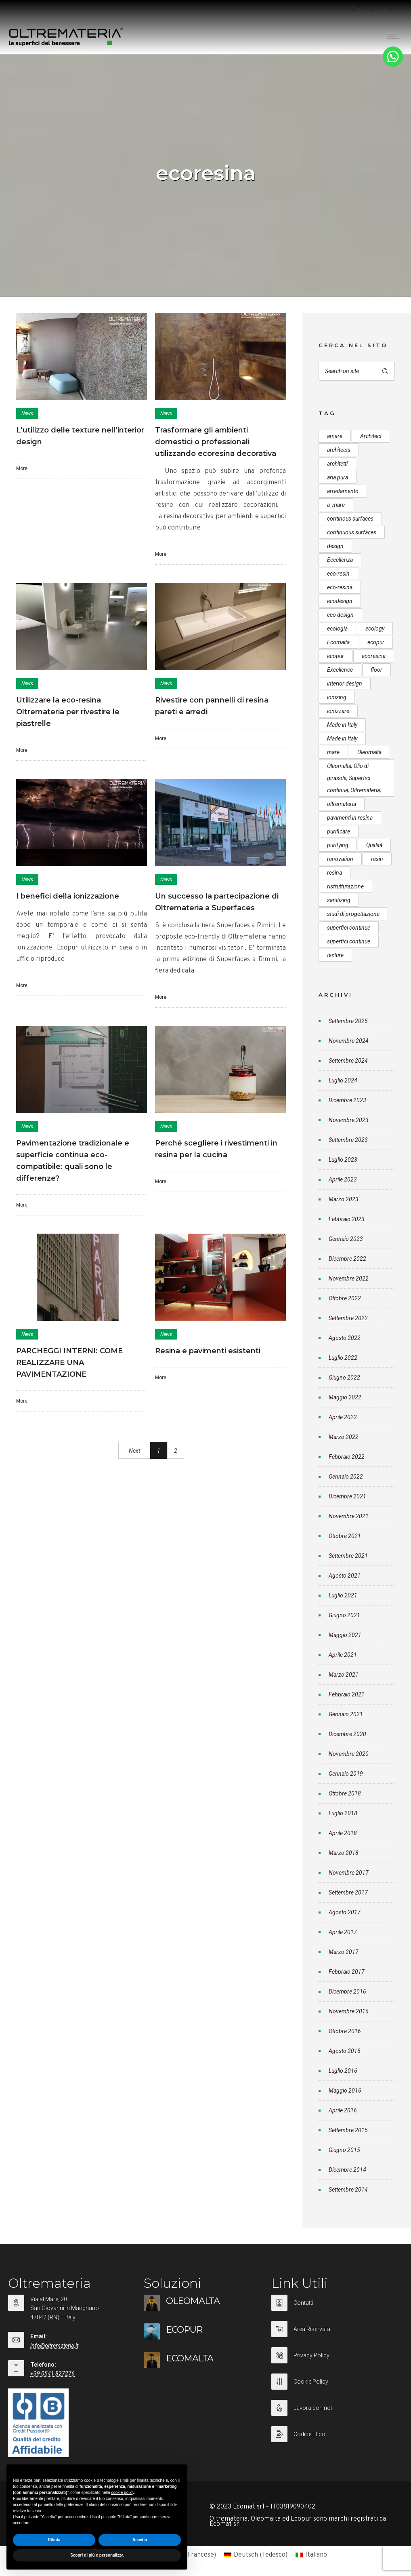  What do you see at coordinates (345, 1397) in the screenshot?
I see `Maggio 2022` at bounding box center [345, 1397].